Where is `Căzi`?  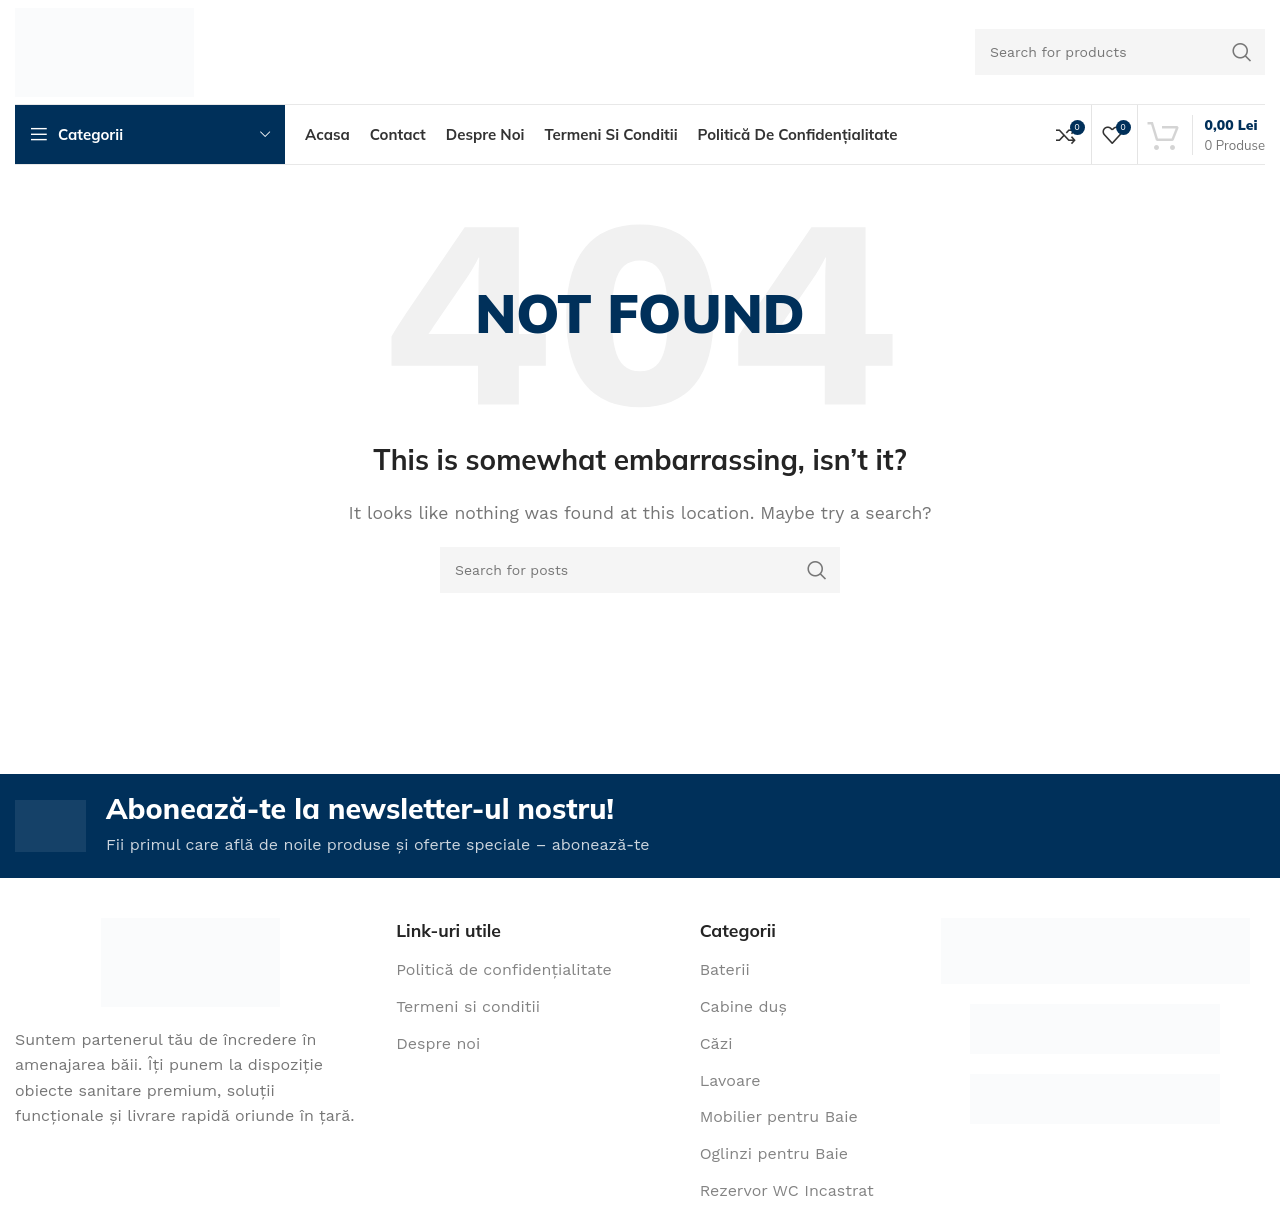
Căzi is located at coordinates (716, 1046).